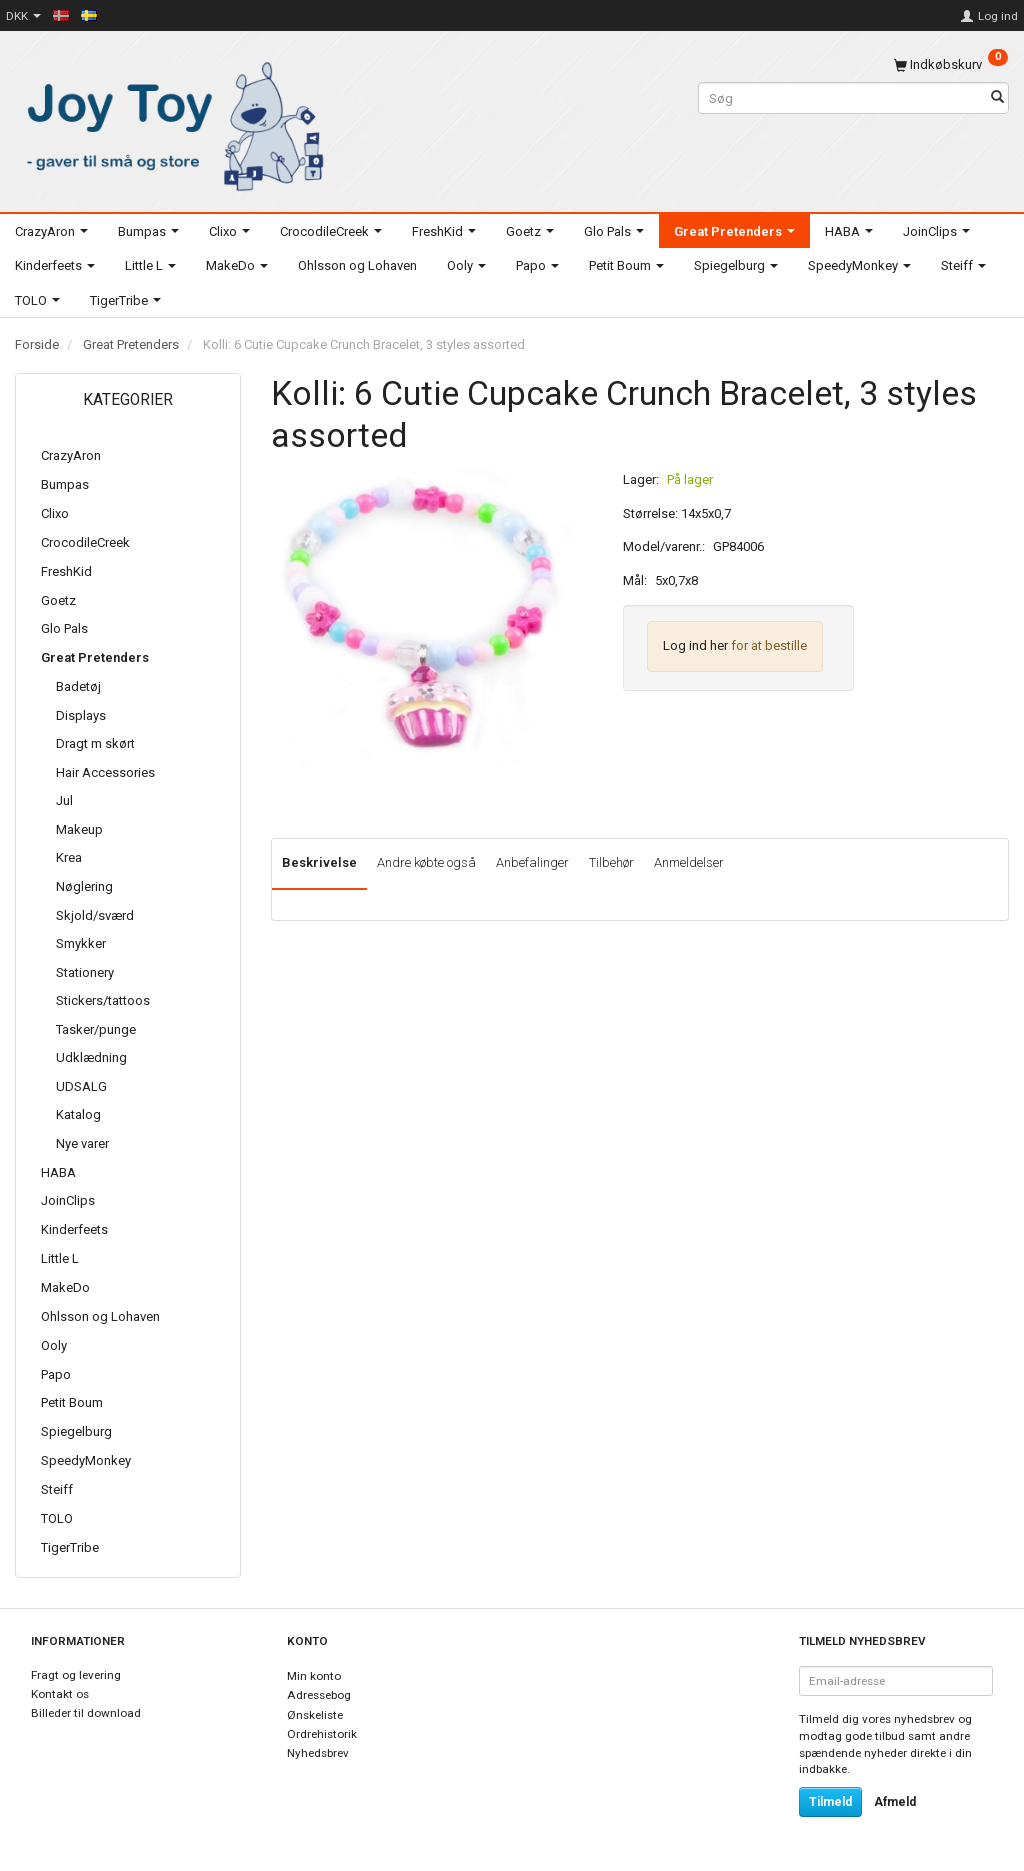 The image size is (1024, 1871). I want to click on Beskrivelse, so click(319, 862).